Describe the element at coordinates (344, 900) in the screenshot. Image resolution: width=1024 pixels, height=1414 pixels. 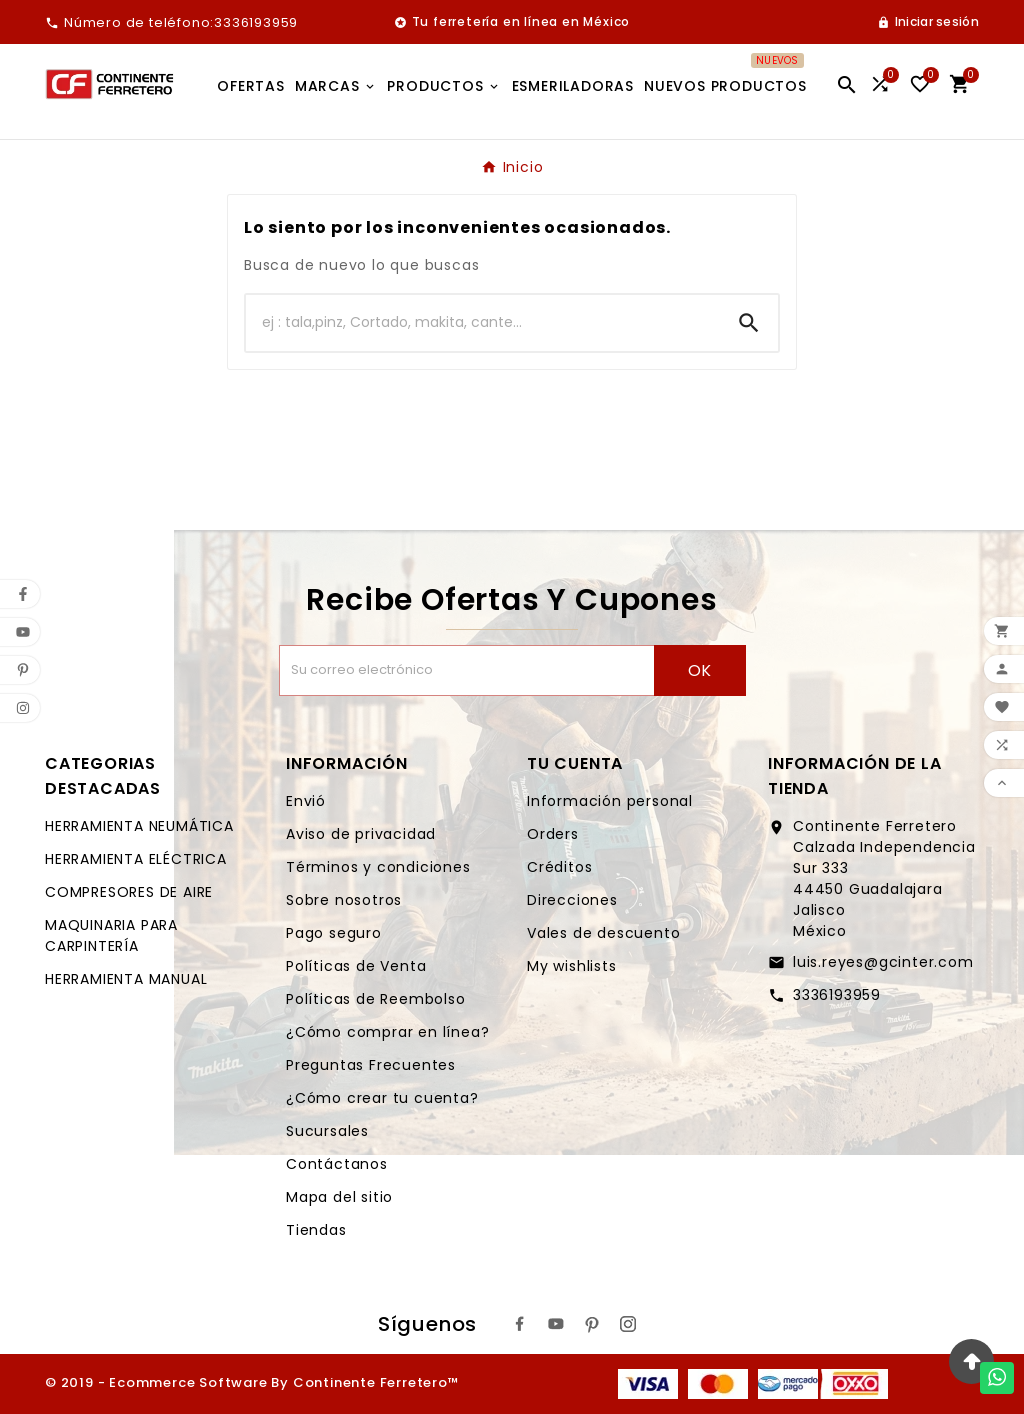
I see `Sobre nosotros` at that location.